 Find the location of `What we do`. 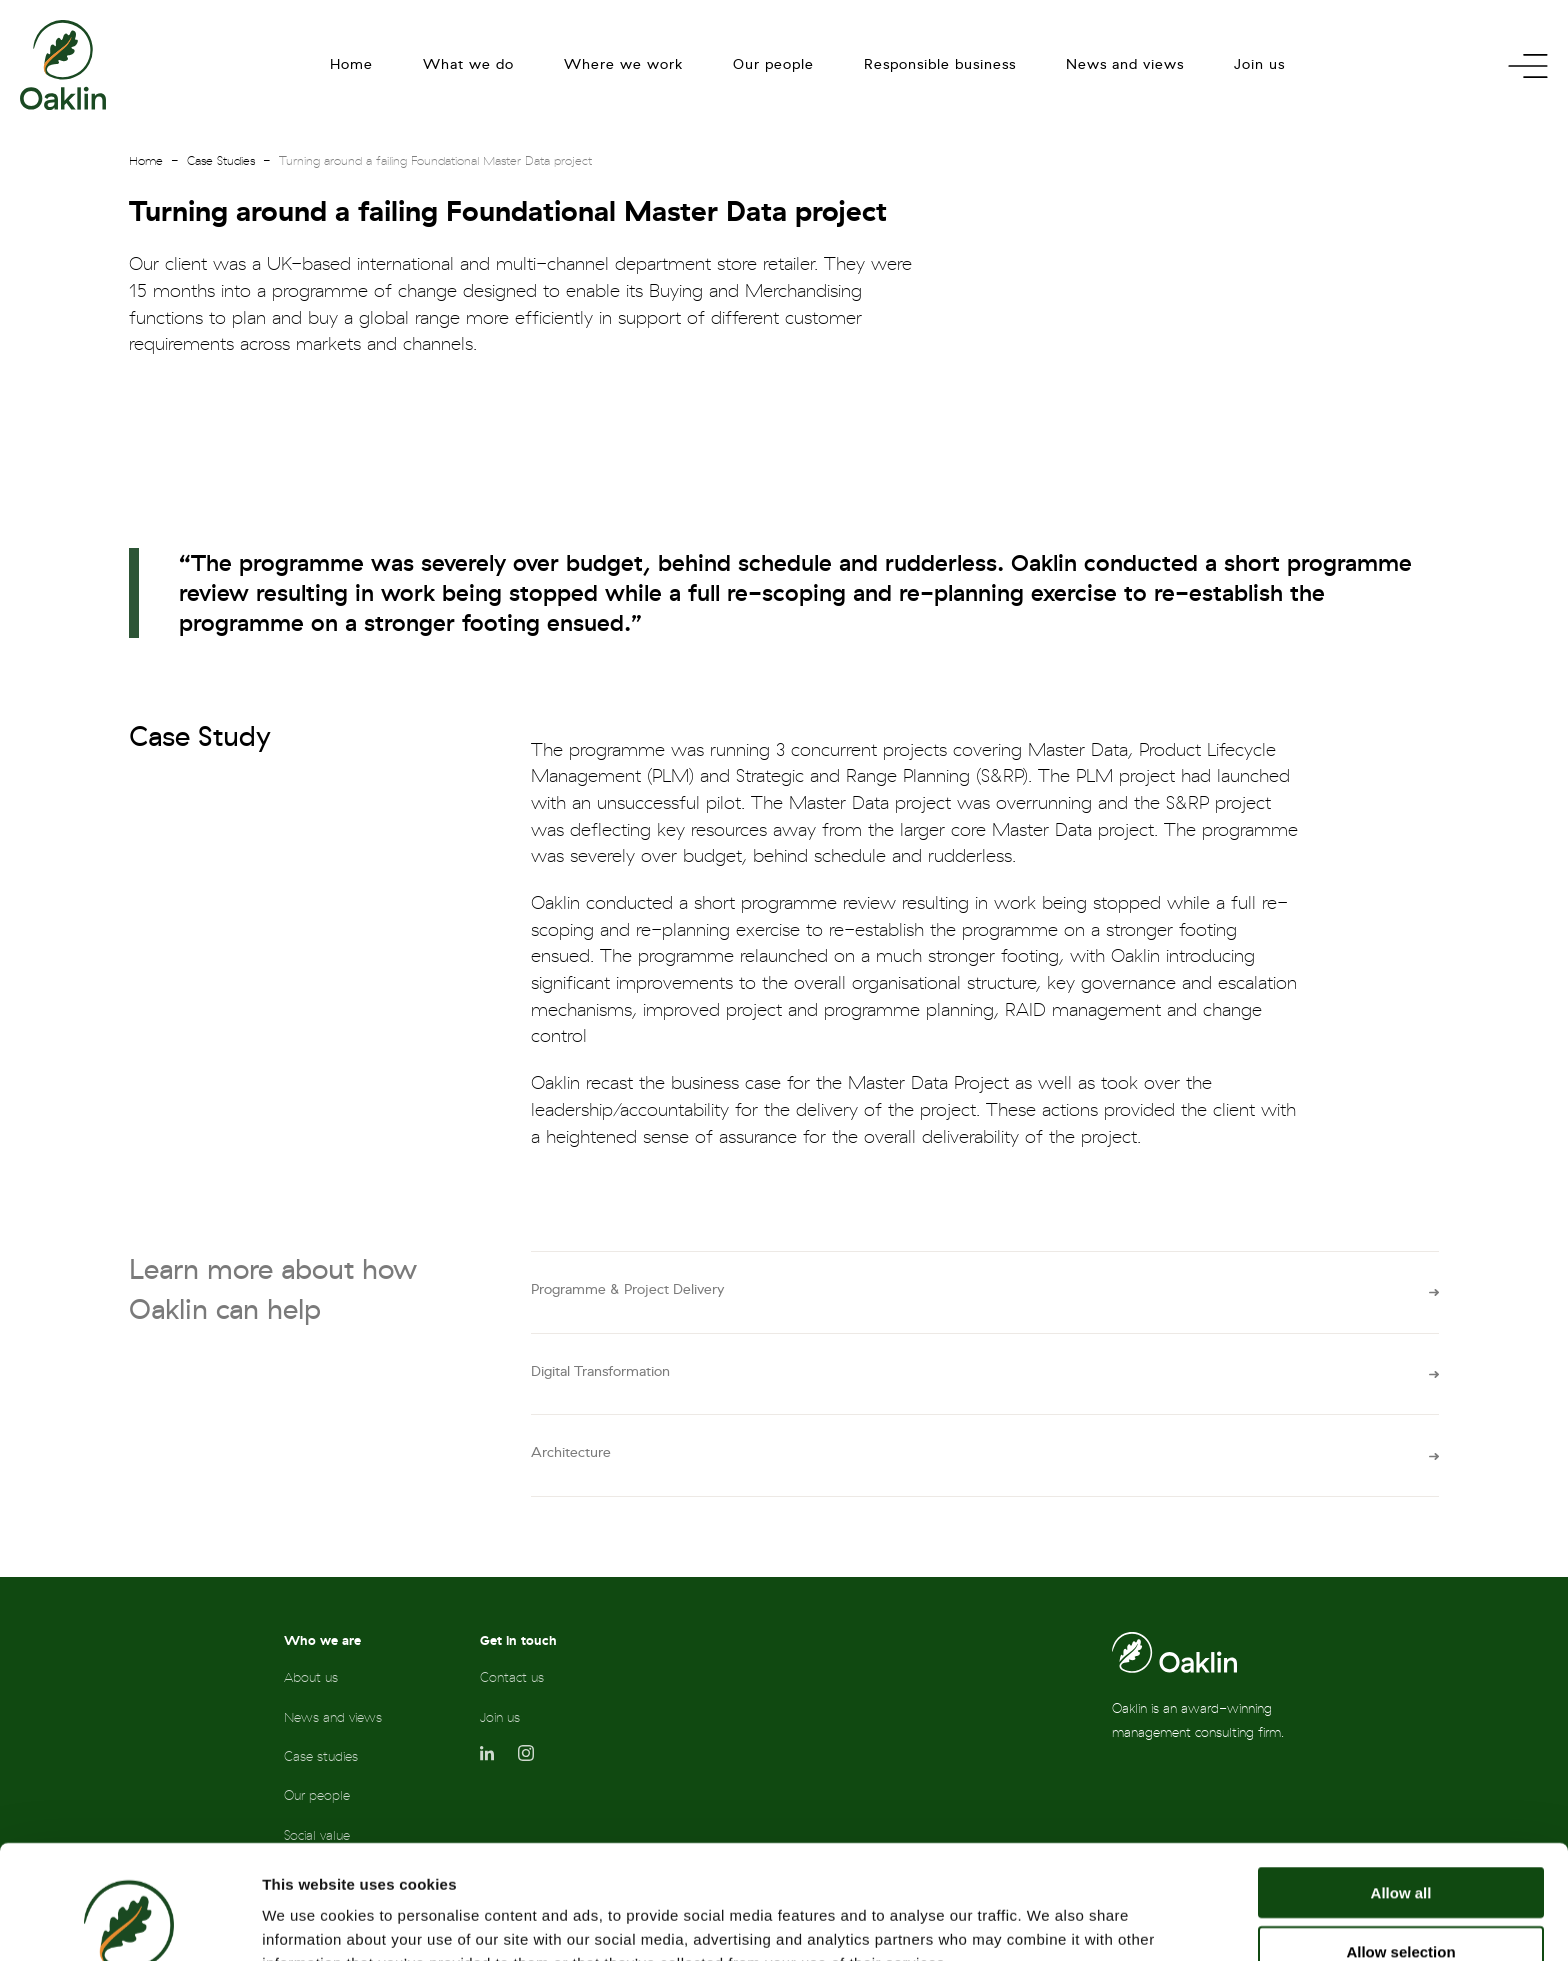

What we do is located at coordinates (468, 64).